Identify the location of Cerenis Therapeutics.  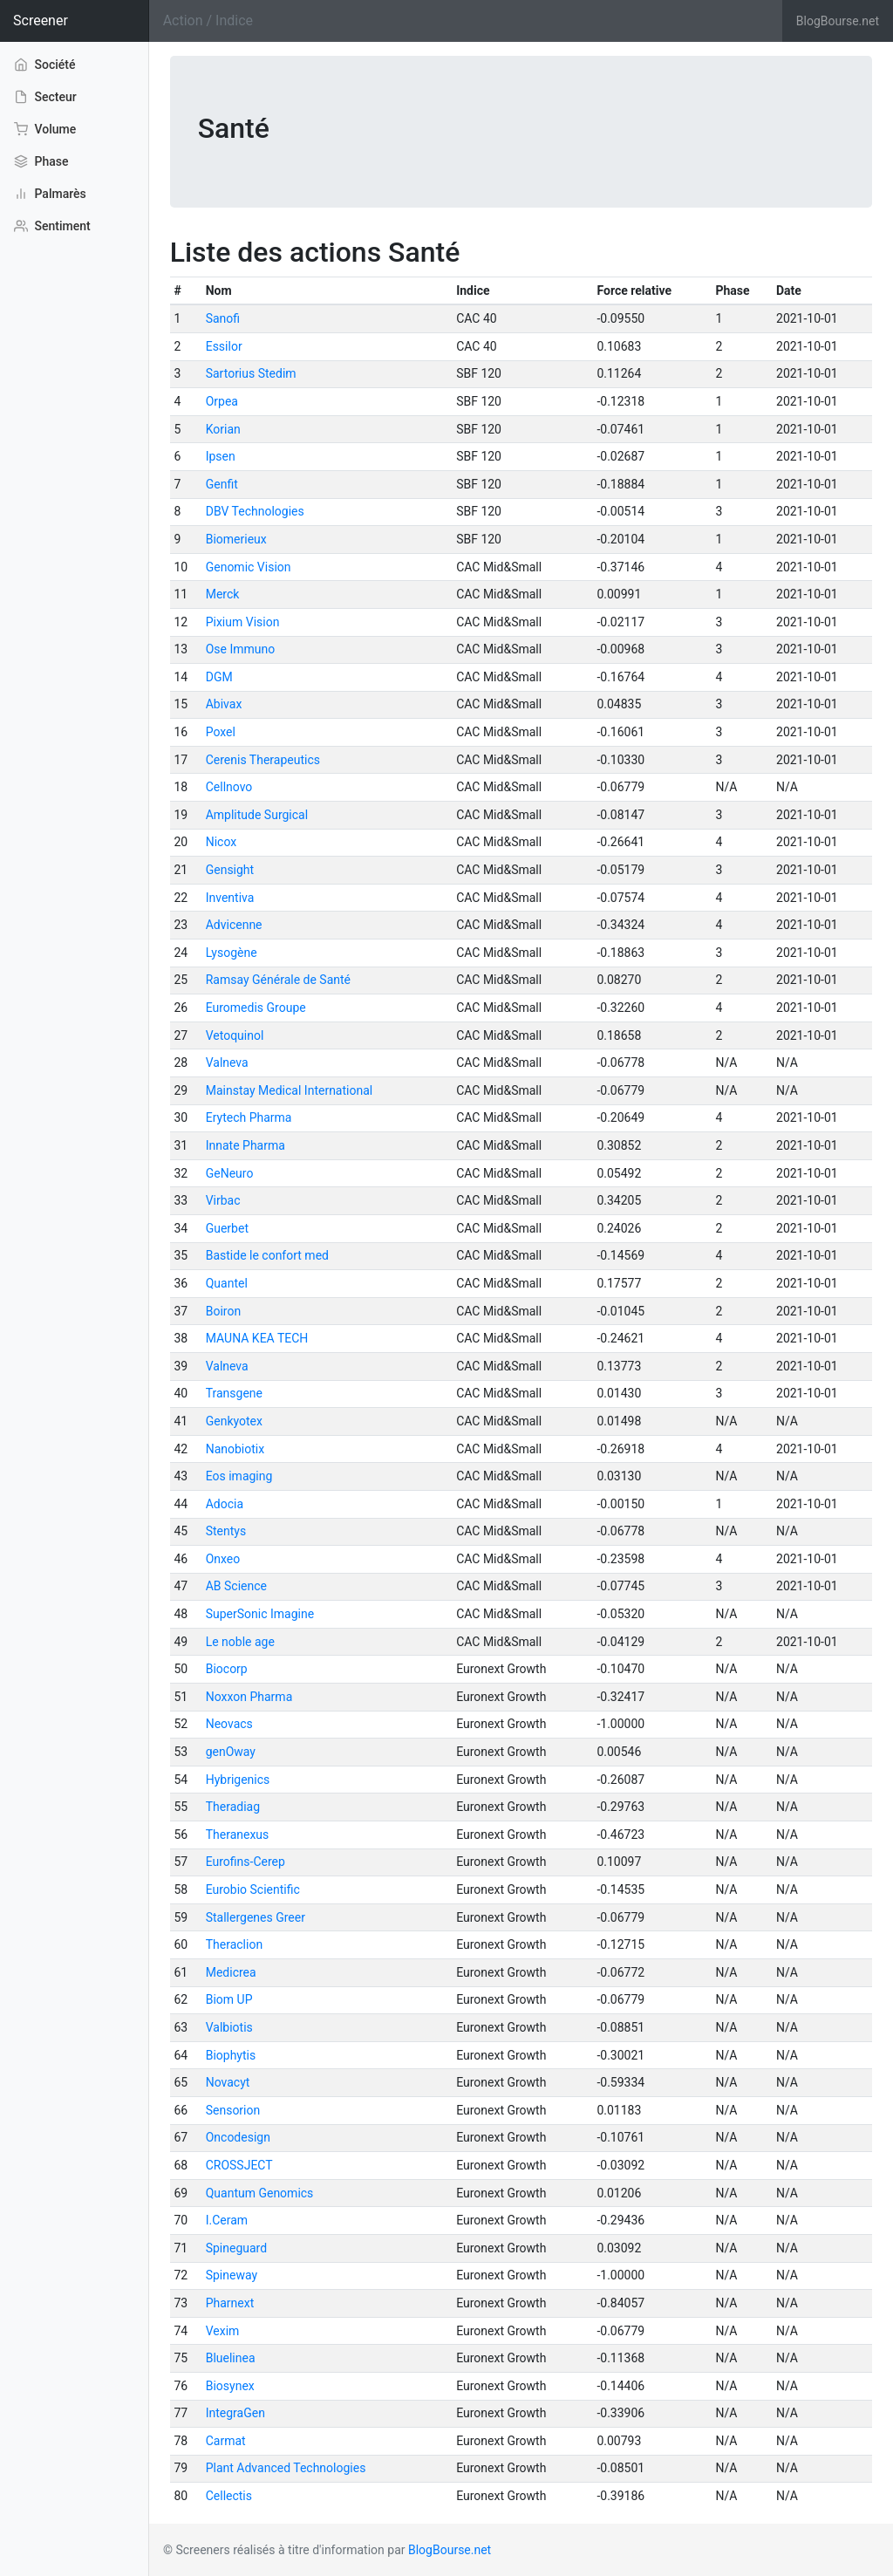
(263, 760).